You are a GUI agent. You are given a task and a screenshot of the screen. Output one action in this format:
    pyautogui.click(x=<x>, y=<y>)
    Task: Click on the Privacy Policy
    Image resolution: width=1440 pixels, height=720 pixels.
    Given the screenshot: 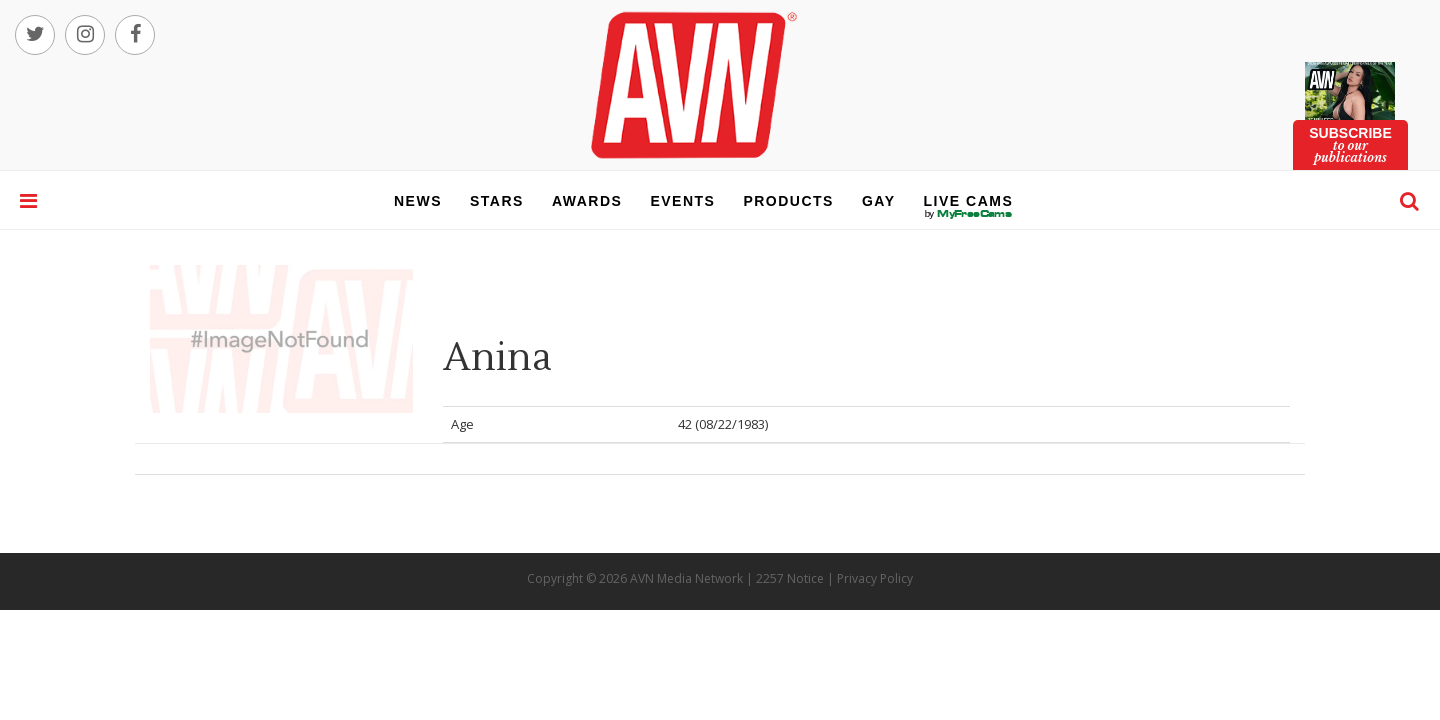 What is the action you would take?
    pyautogui.click(x=875, y=578)
    